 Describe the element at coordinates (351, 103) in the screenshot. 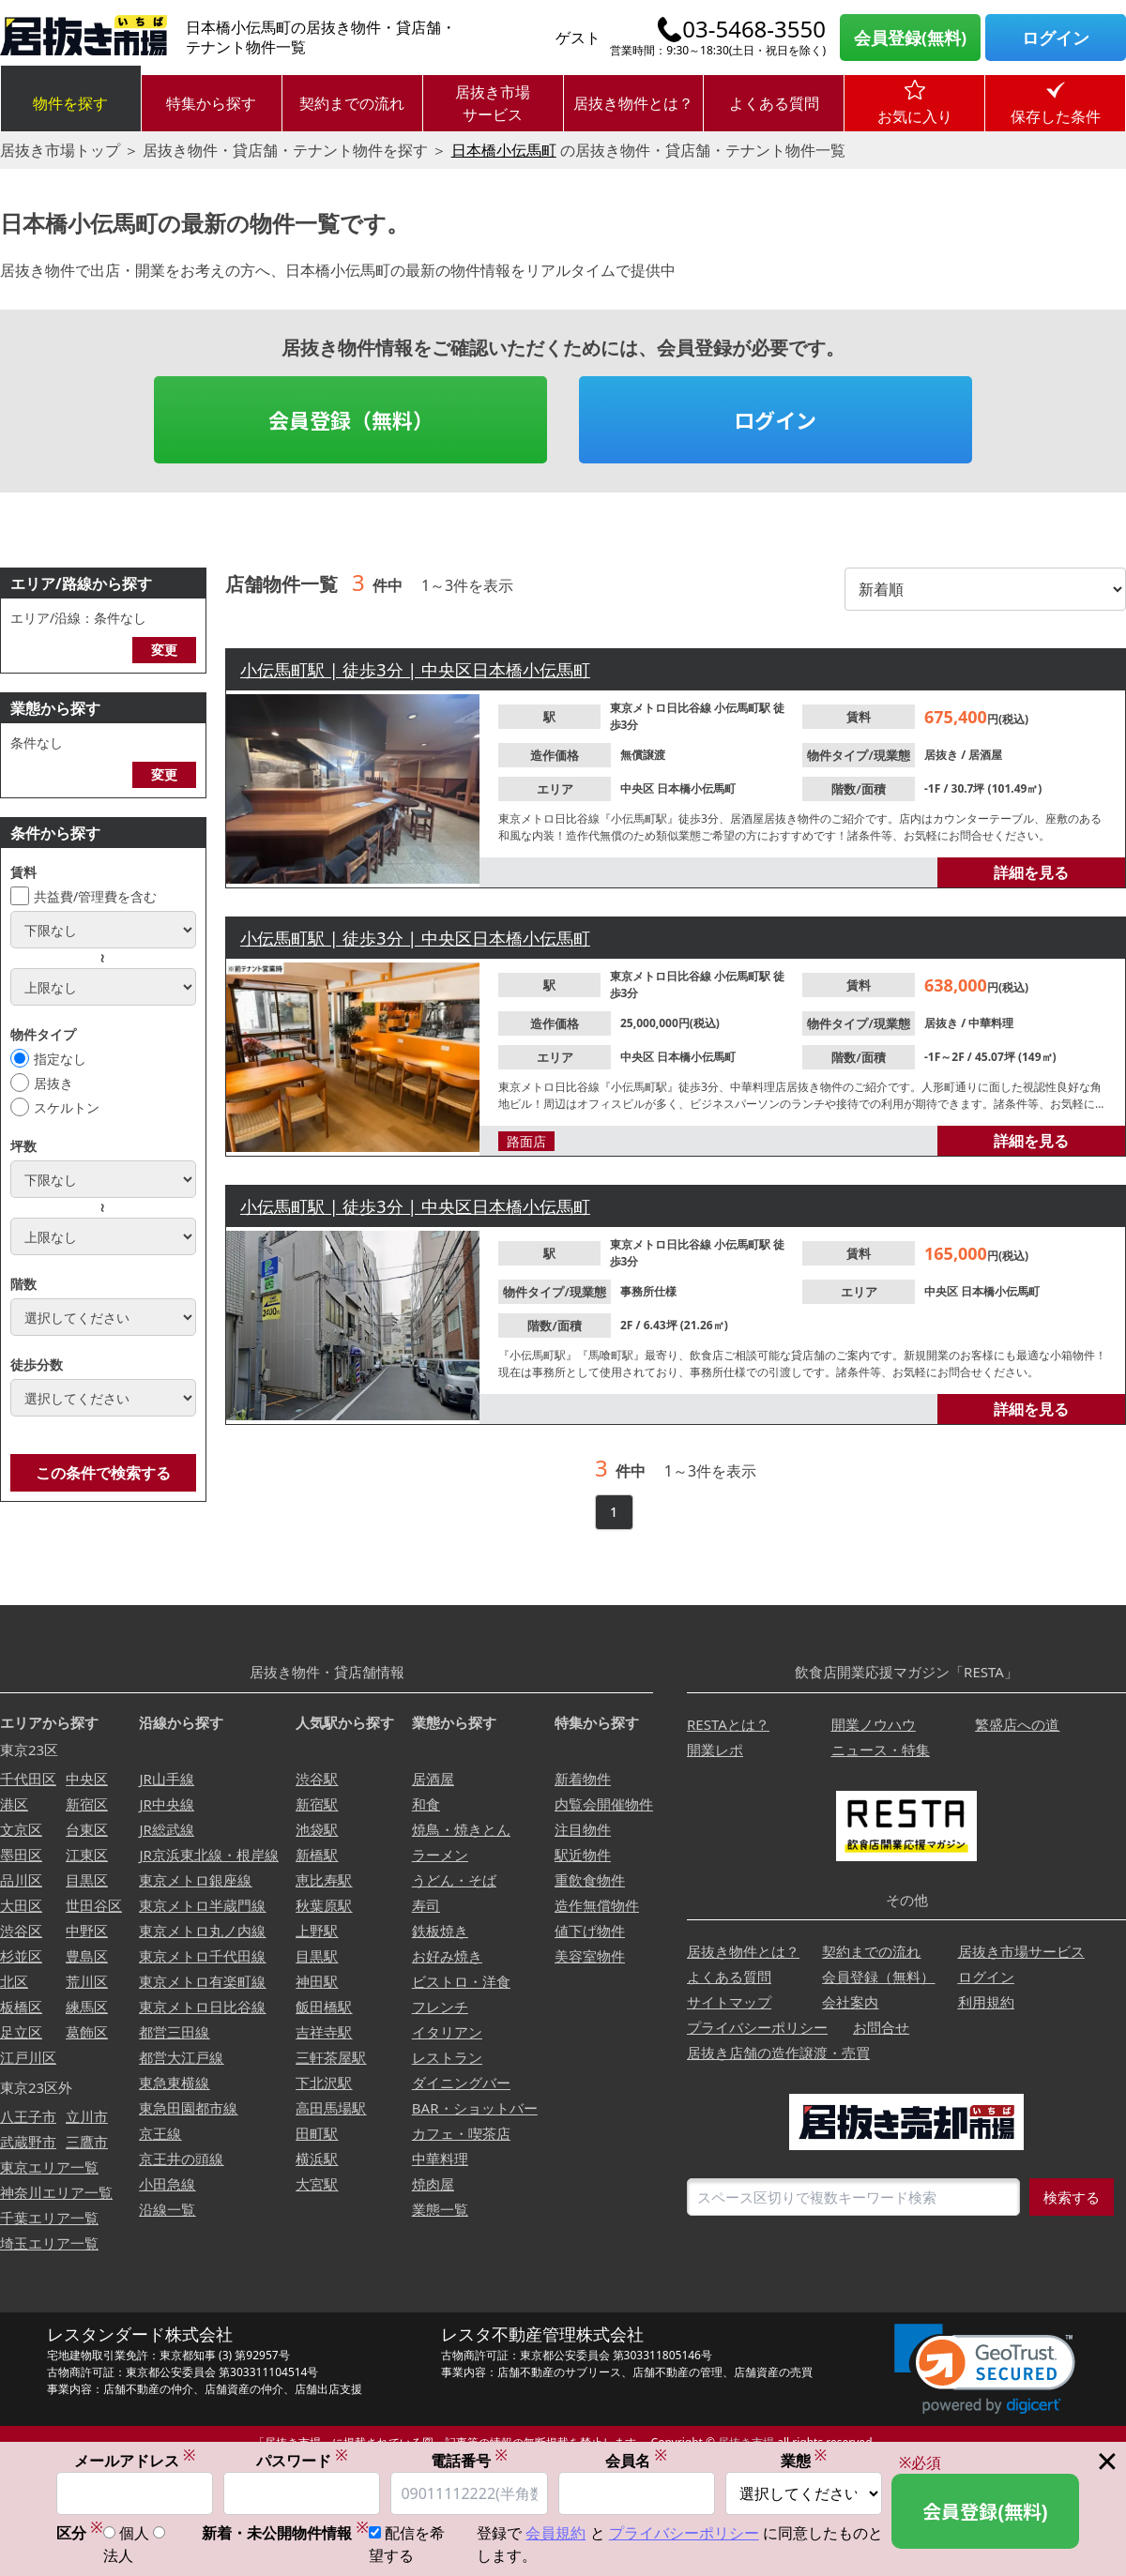

I see `契約までの流れ` at that location.